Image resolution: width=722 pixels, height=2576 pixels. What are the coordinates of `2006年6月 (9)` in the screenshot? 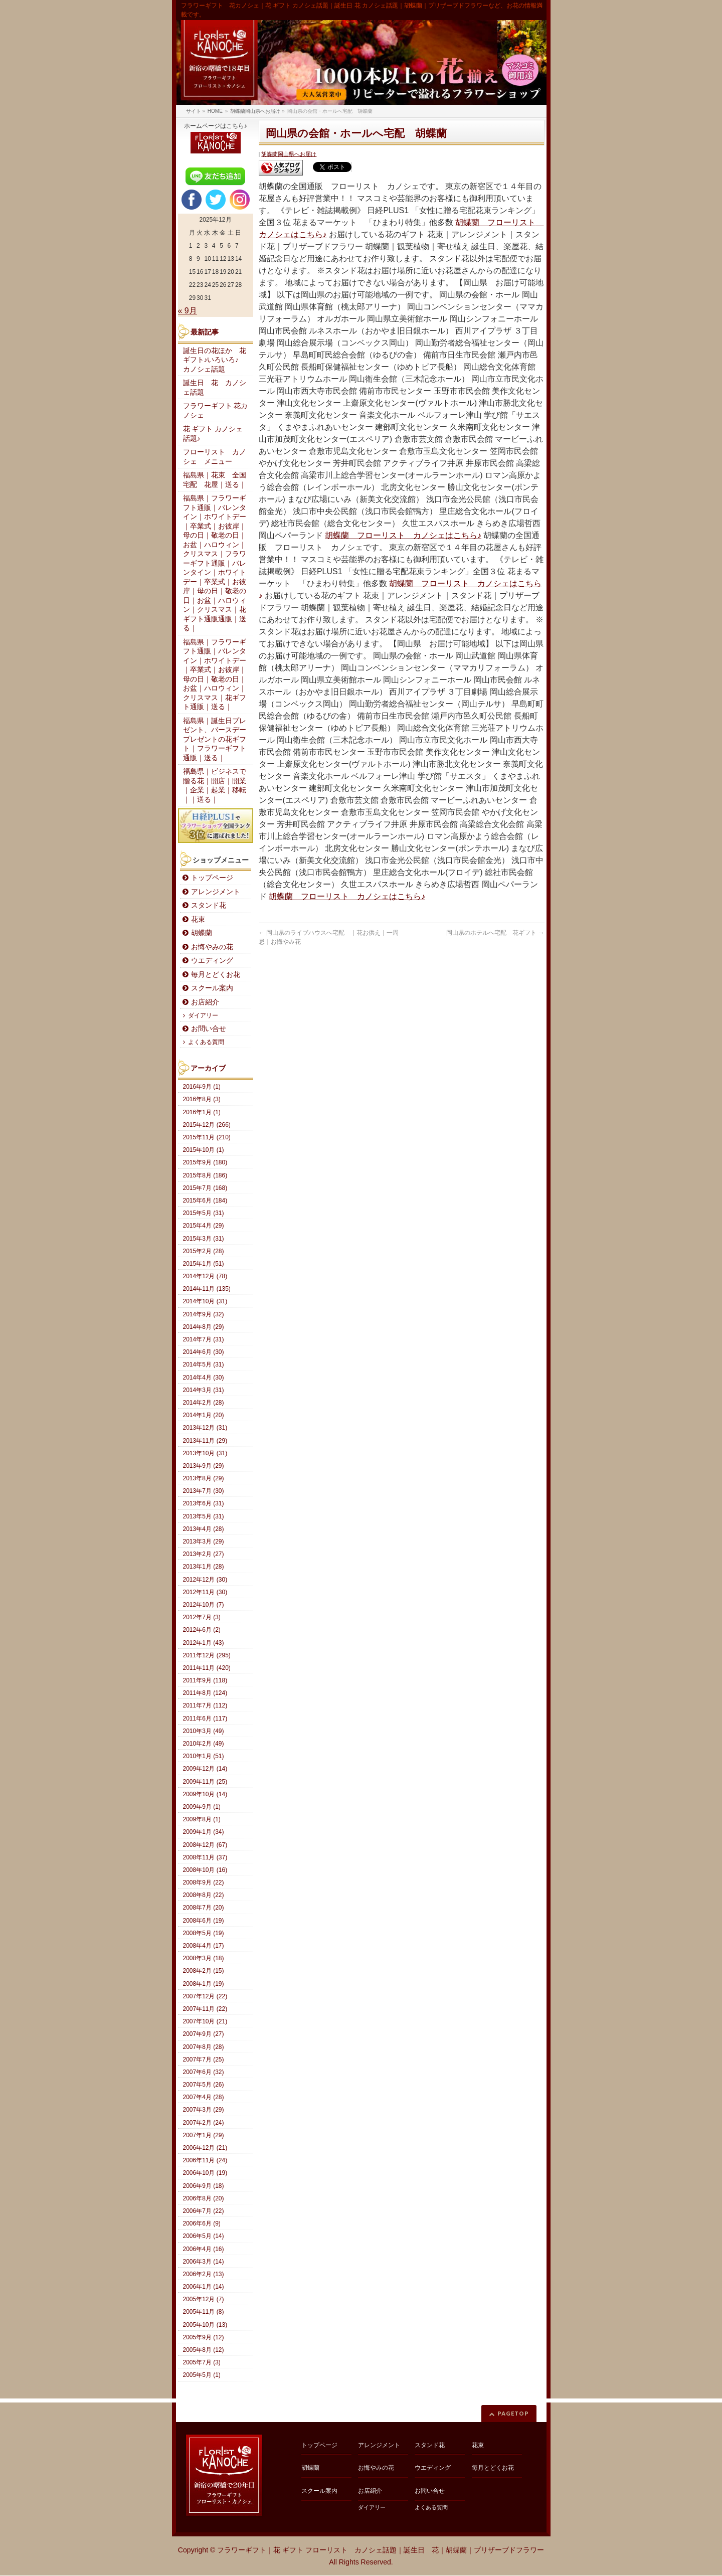 It's located at (202, 2223).